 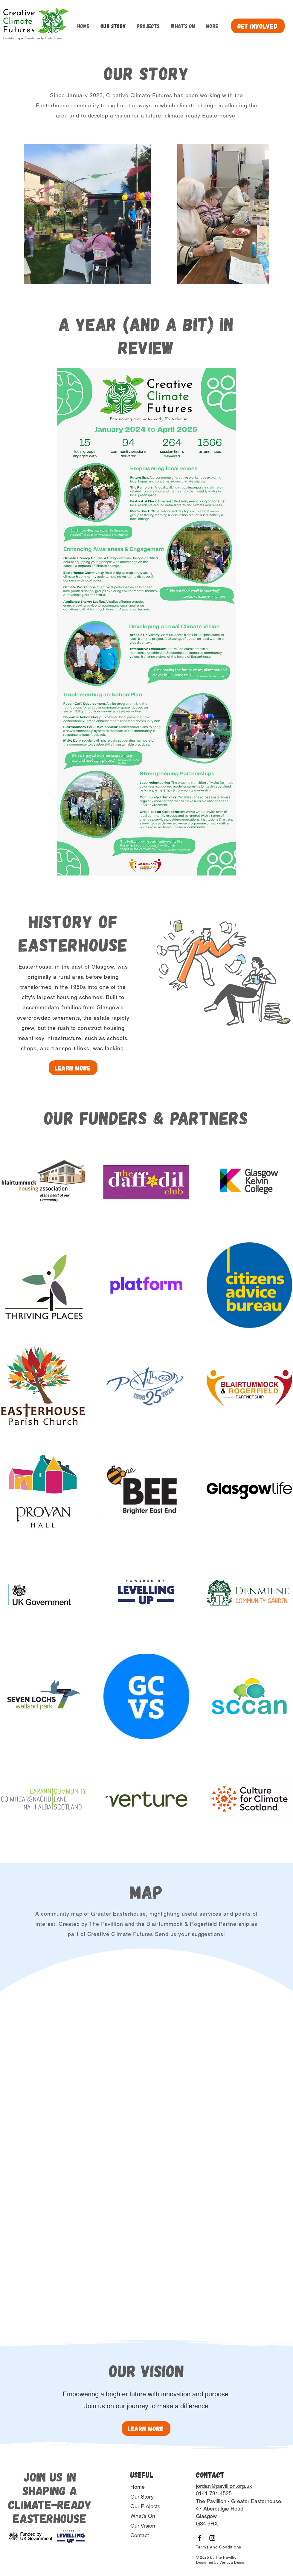 What do you see at coordinates (145, 2506) in the screenshot?
I see `Our Projects` at bounding box center [145, 2506].